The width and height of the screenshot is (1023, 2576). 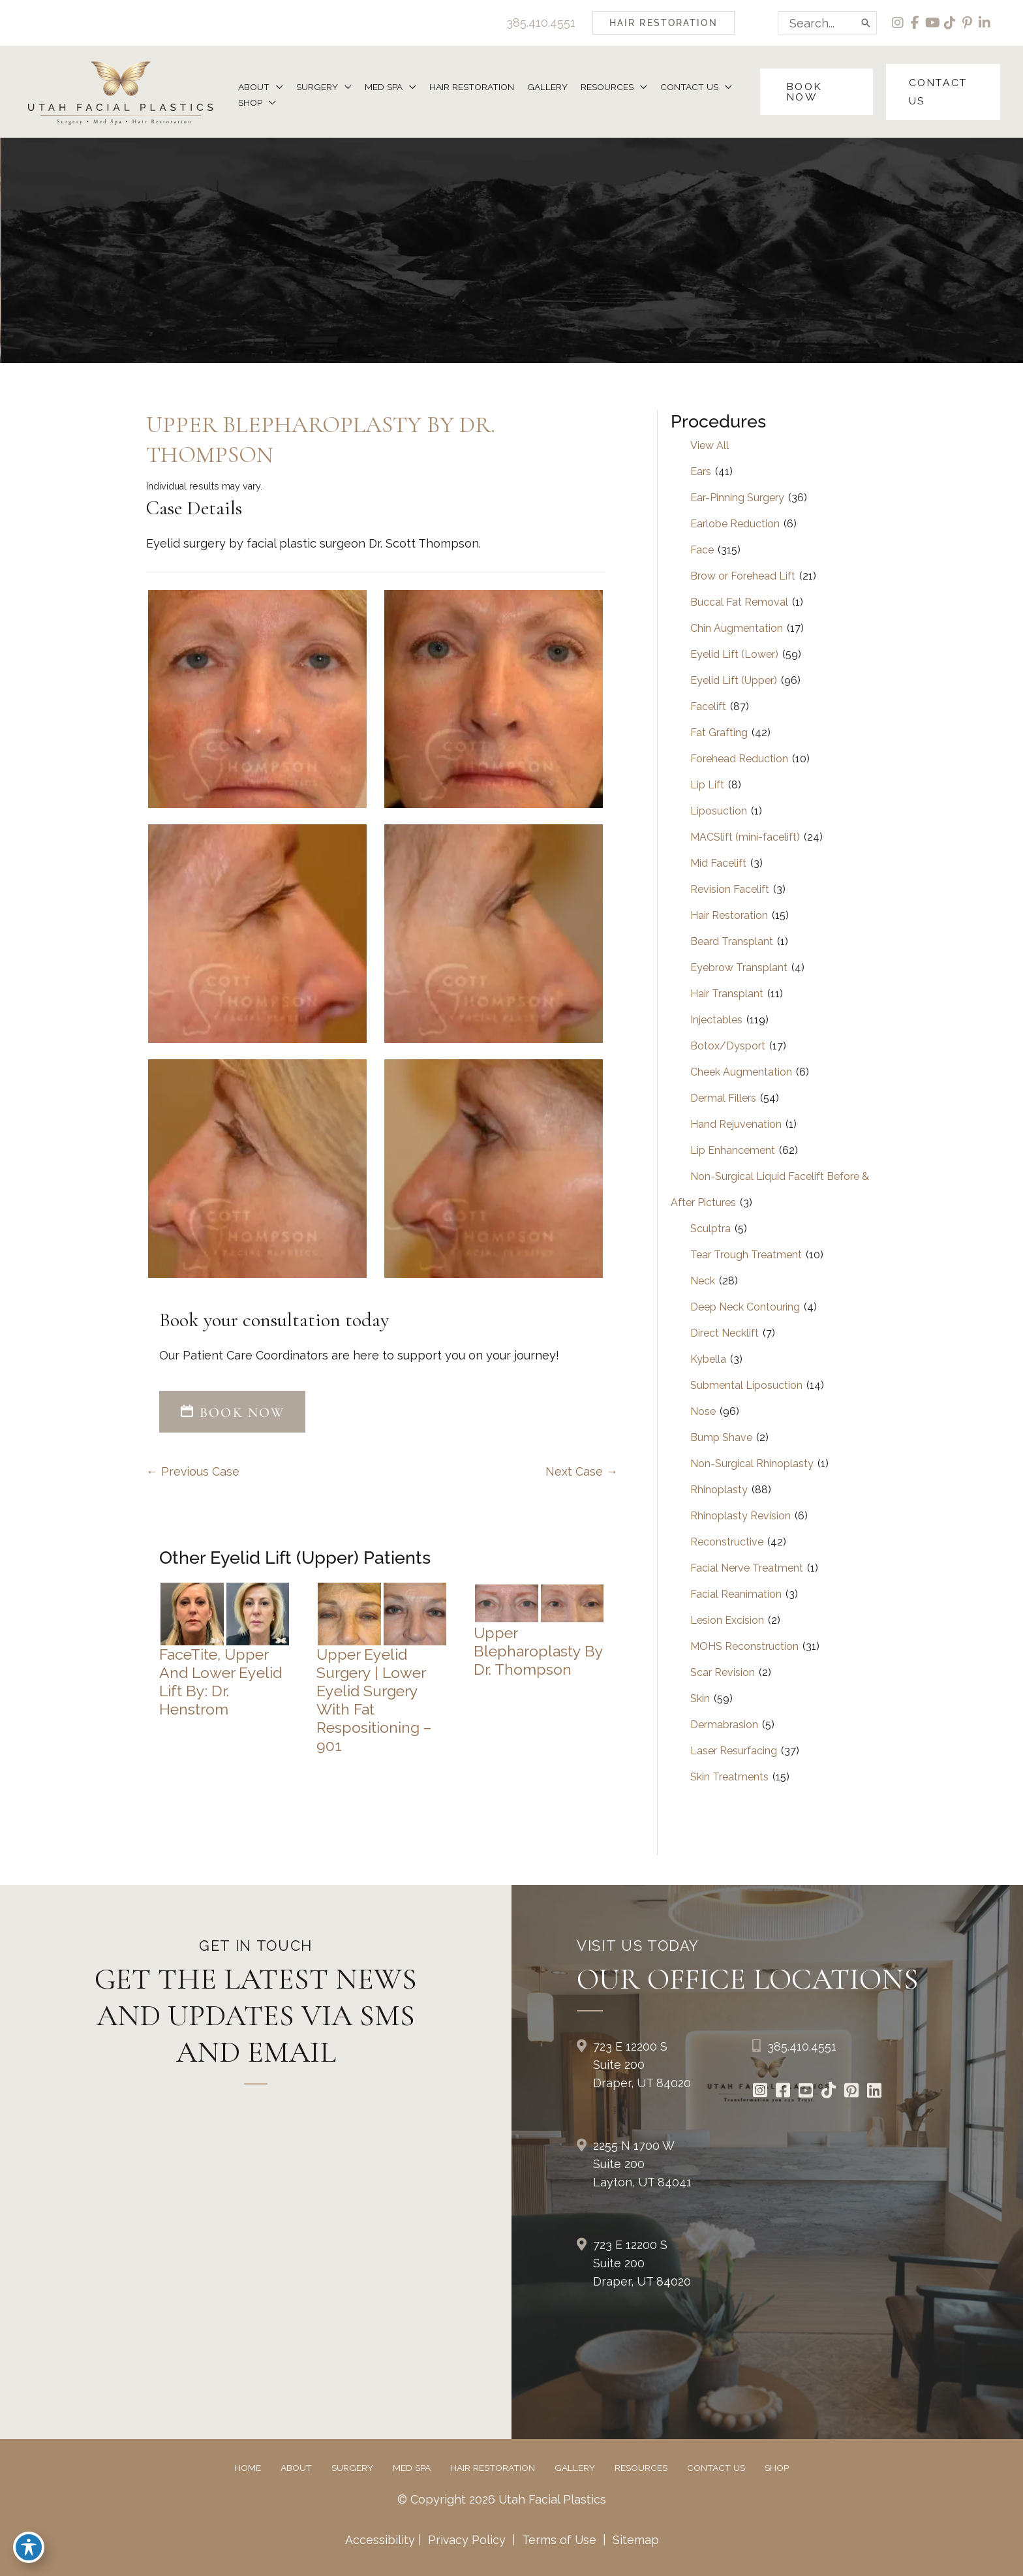 I want to click on Eyelid Lift (Upper), so click(x=733, y=681).